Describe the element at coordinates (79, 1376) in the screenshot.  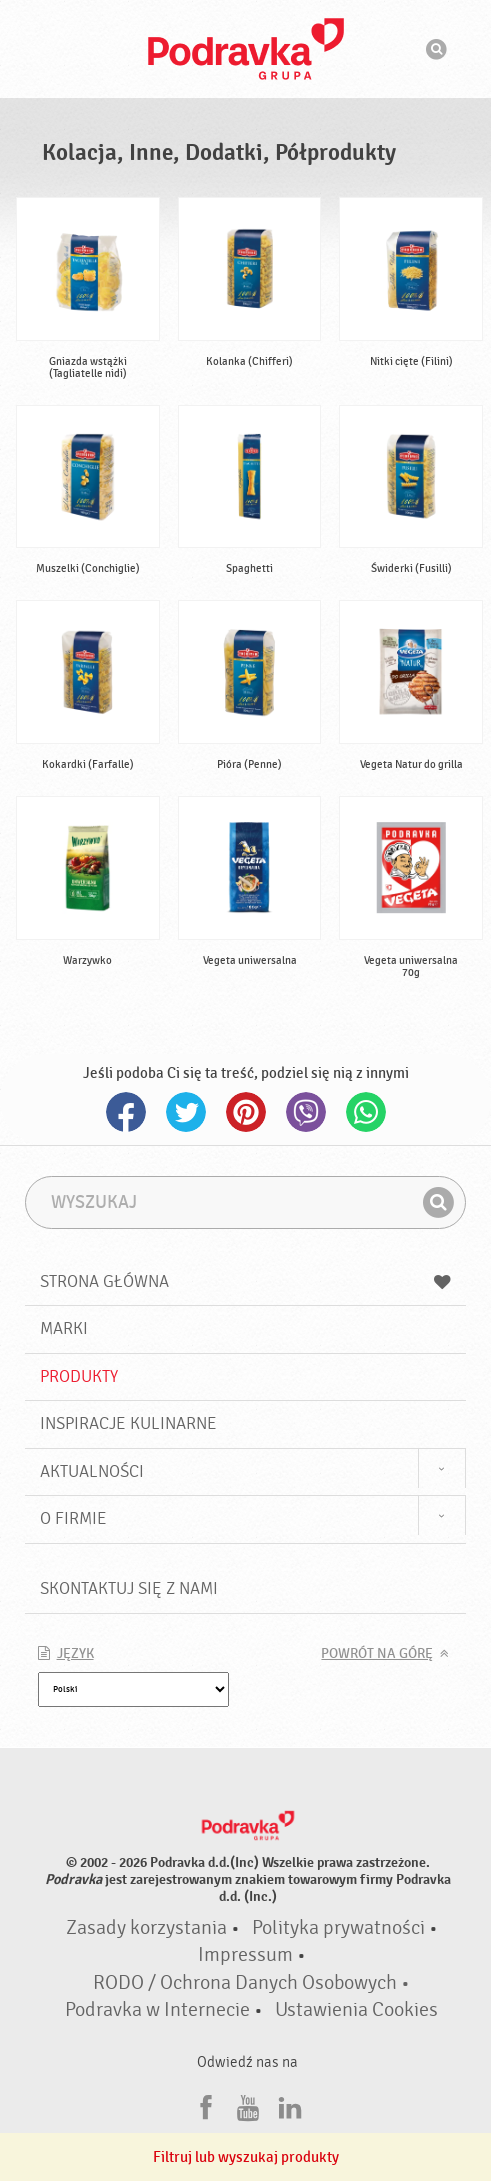
I see `Produkty` at that location.